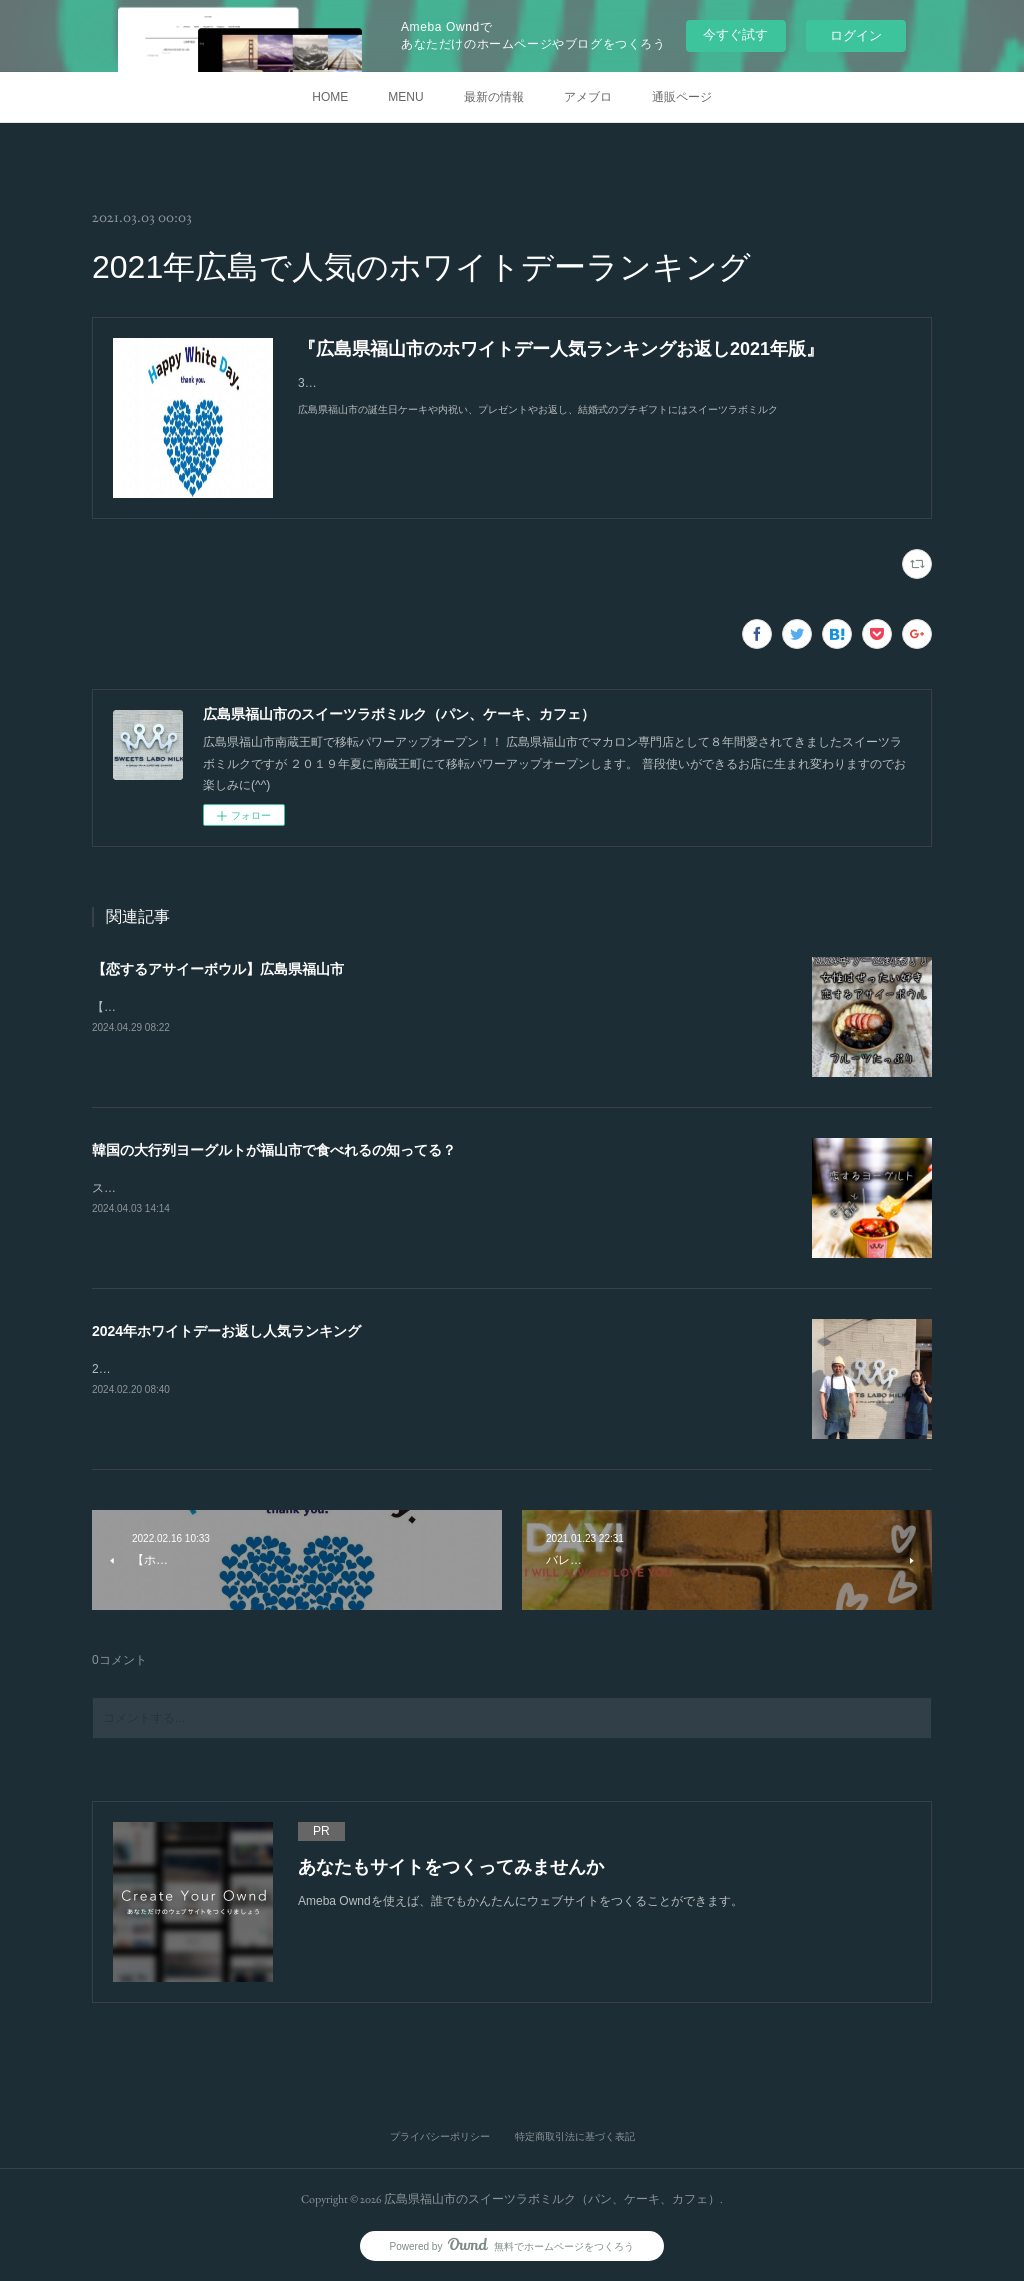  What do you see at coordinates (226, 1331) in the screenshot?
I see `2024年ホワイトデーお返し人気ランキング` at bounding box center [226, 1331].